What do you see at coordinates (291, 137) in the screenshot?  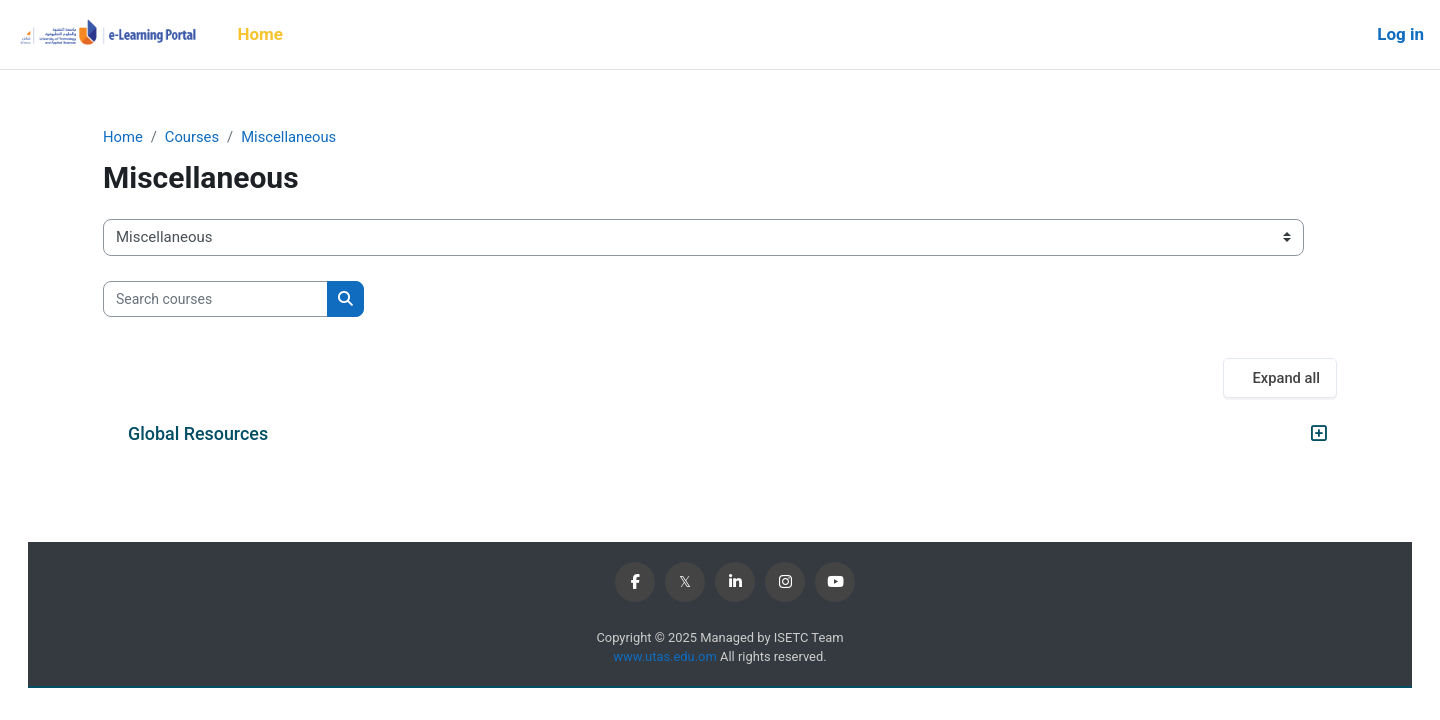 I see `Miscellaneous` at bounding box center [291, 137].